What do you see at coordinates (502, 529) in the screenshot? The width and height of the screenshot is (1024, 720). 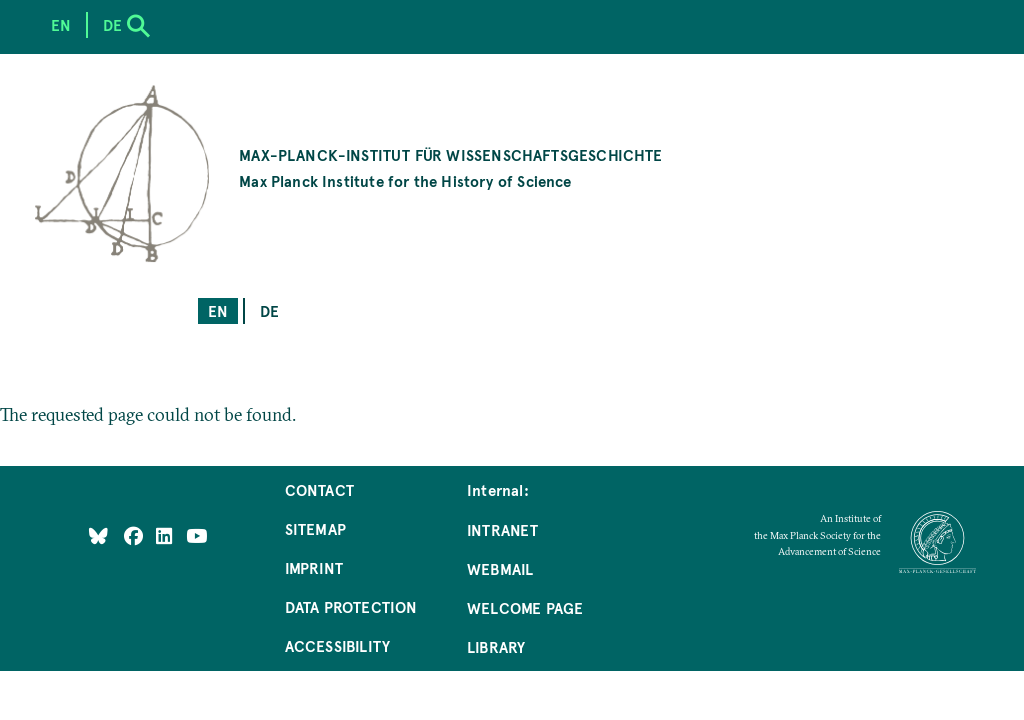 I see `Intranet` at bounding box center [502, 529].